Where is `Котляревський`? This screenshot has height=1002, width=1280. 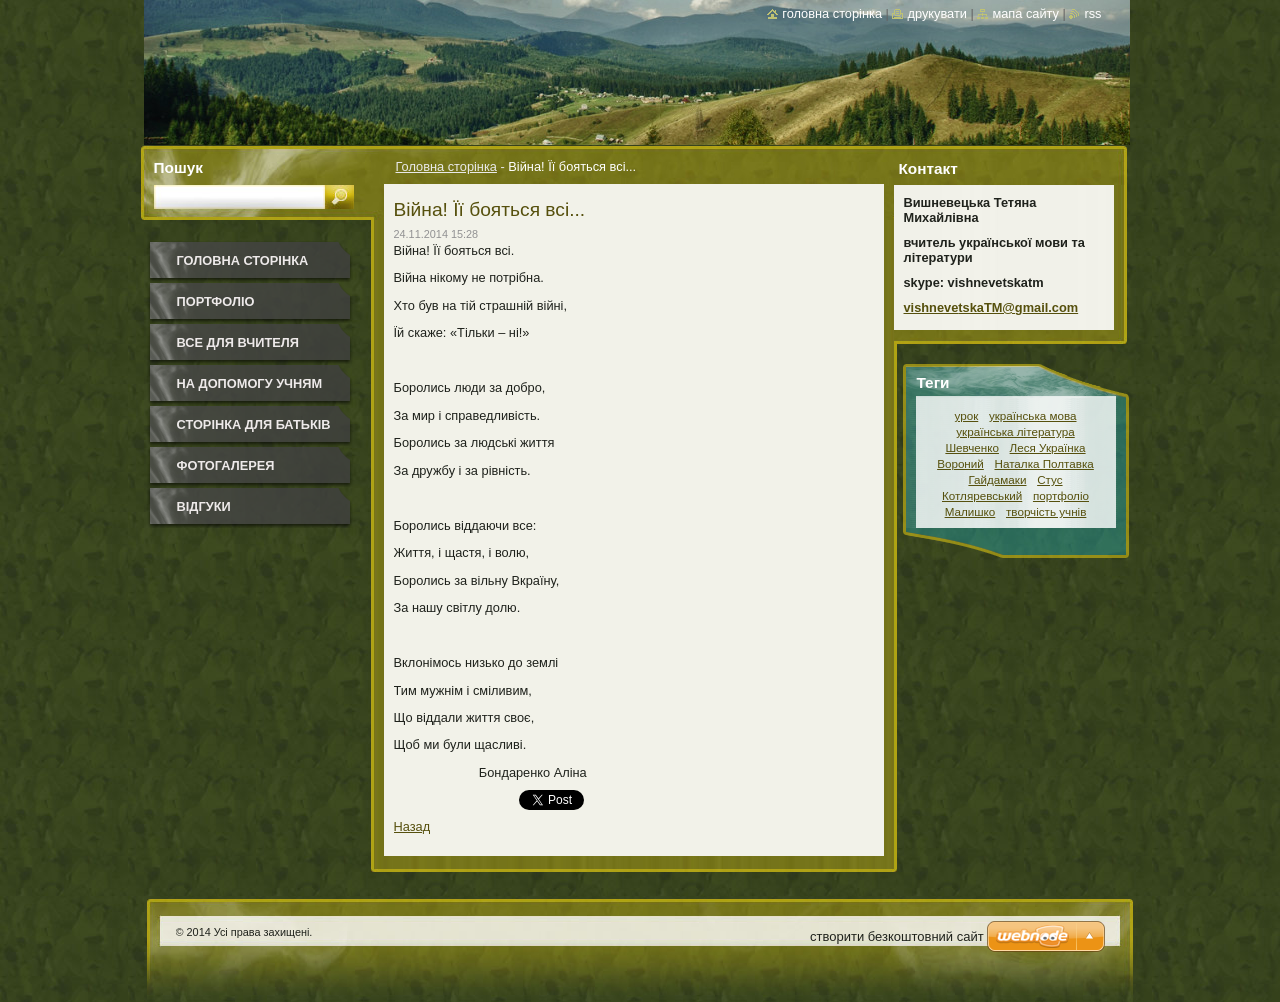
Котляревський is located at coordinates (982, 495).